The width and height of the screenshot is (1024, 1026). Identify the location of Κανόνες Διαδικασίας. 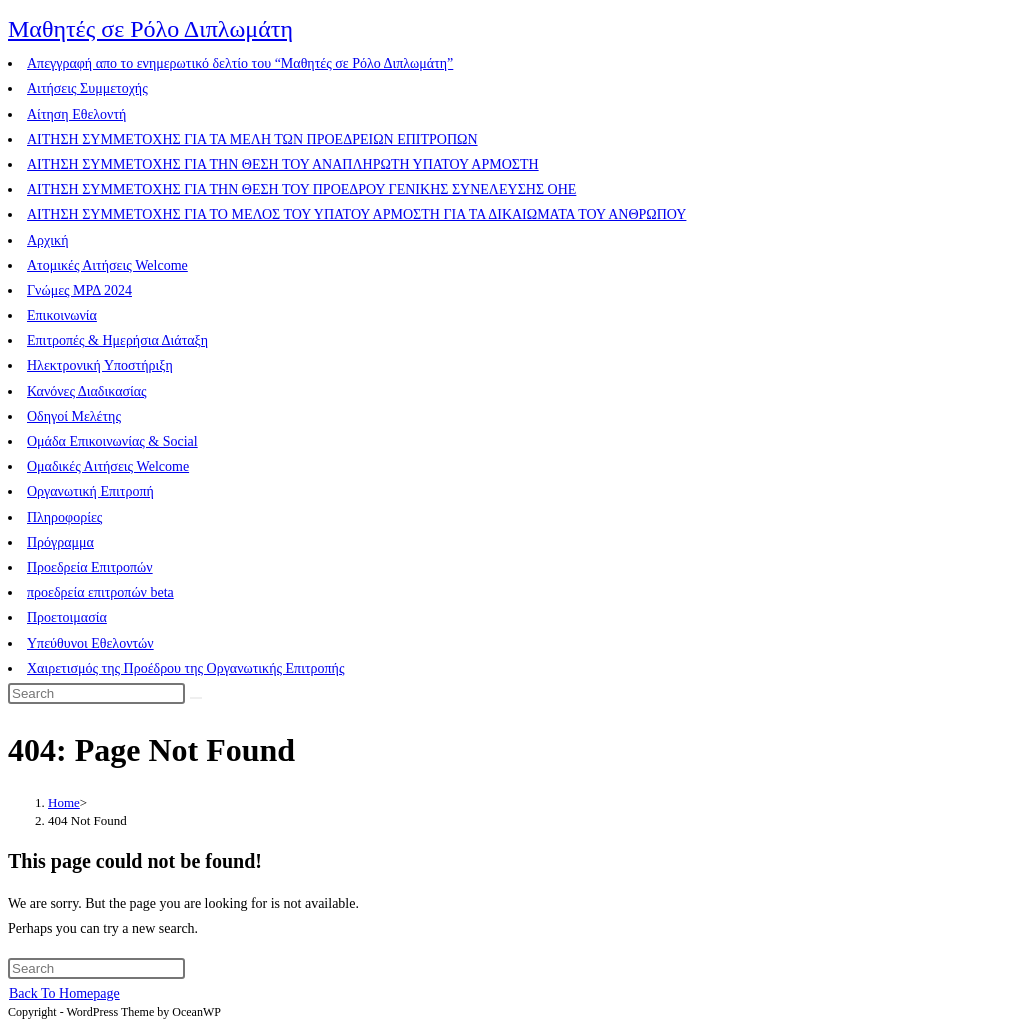
(87, 391).